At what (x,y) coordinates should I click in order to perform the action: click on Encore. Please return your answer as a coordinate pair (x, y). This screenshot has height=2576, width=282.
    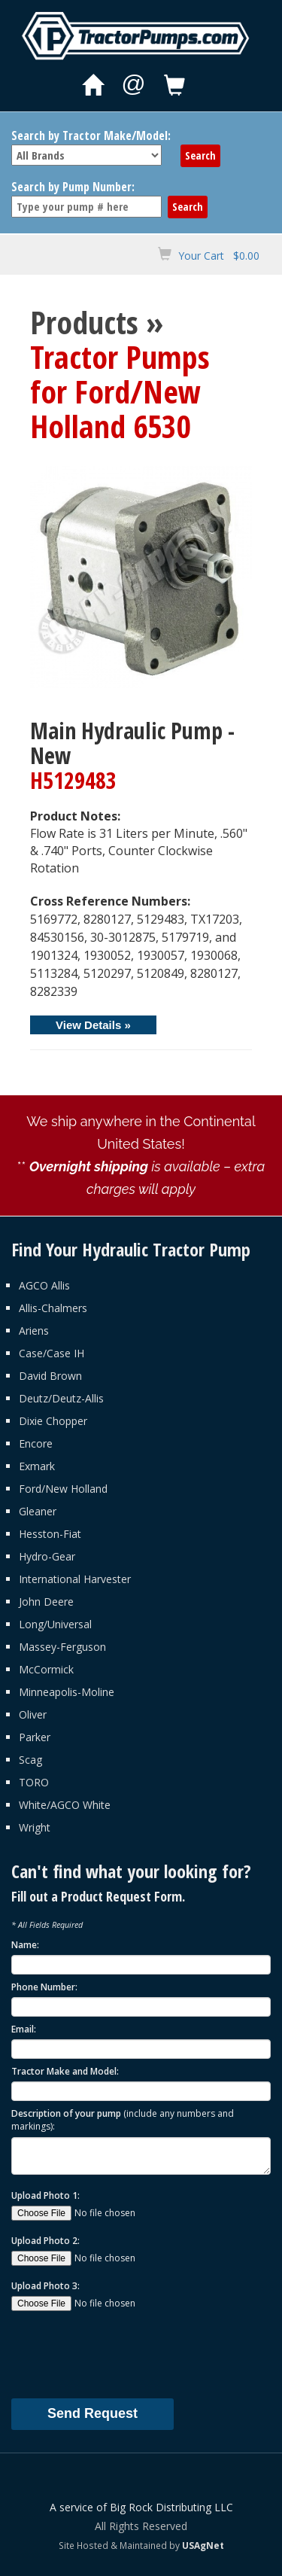
    Looking at the image, I should click on (36, 1443).